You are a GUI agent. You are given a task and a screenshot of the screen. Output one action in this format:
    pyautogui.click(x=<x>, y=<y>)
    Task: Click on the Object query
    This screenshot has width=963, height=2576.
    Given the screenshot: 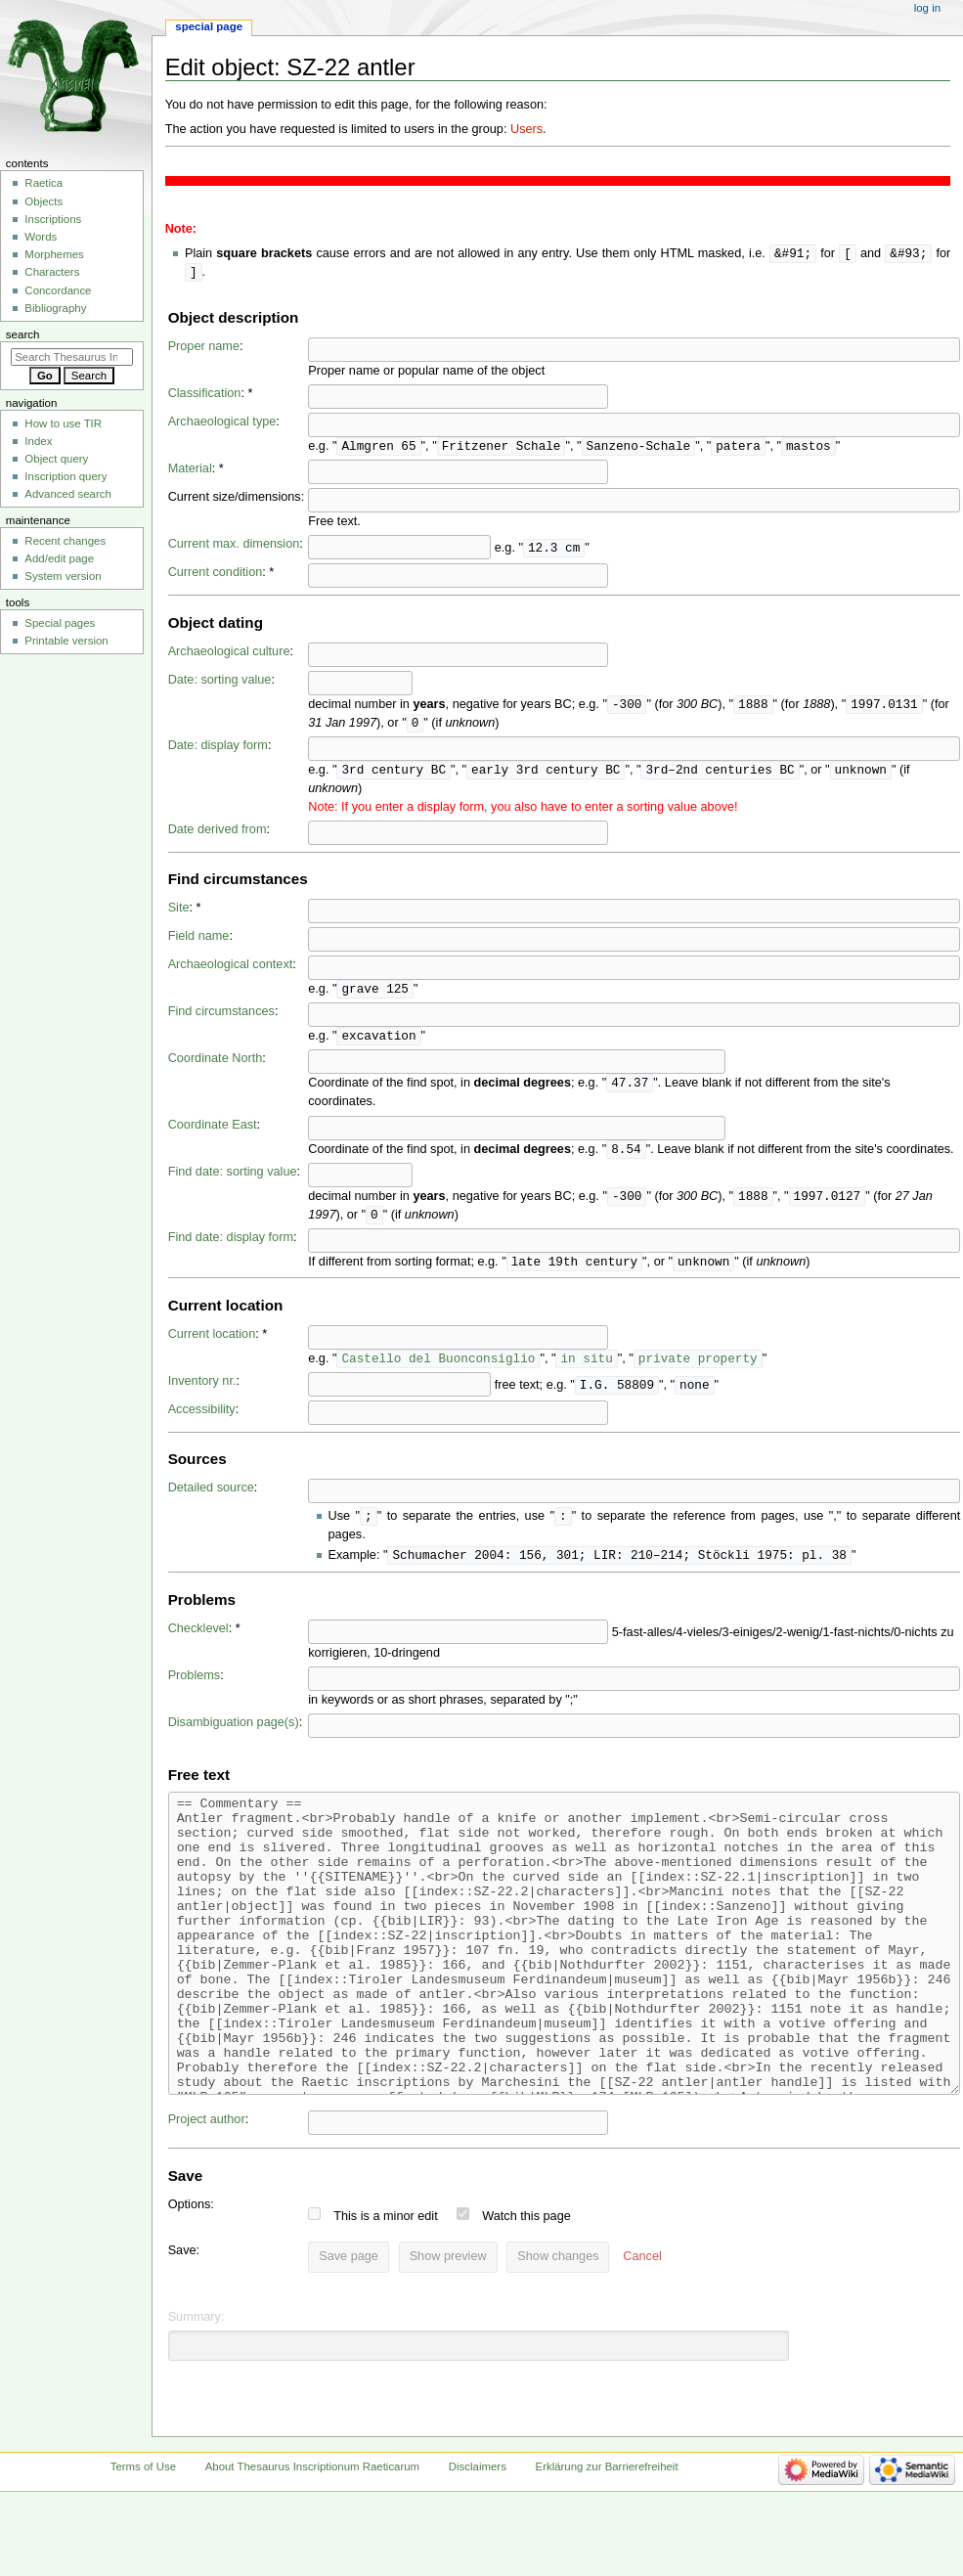 What is the action you would take?
    pyautogui.click(x=56, y=459)
    